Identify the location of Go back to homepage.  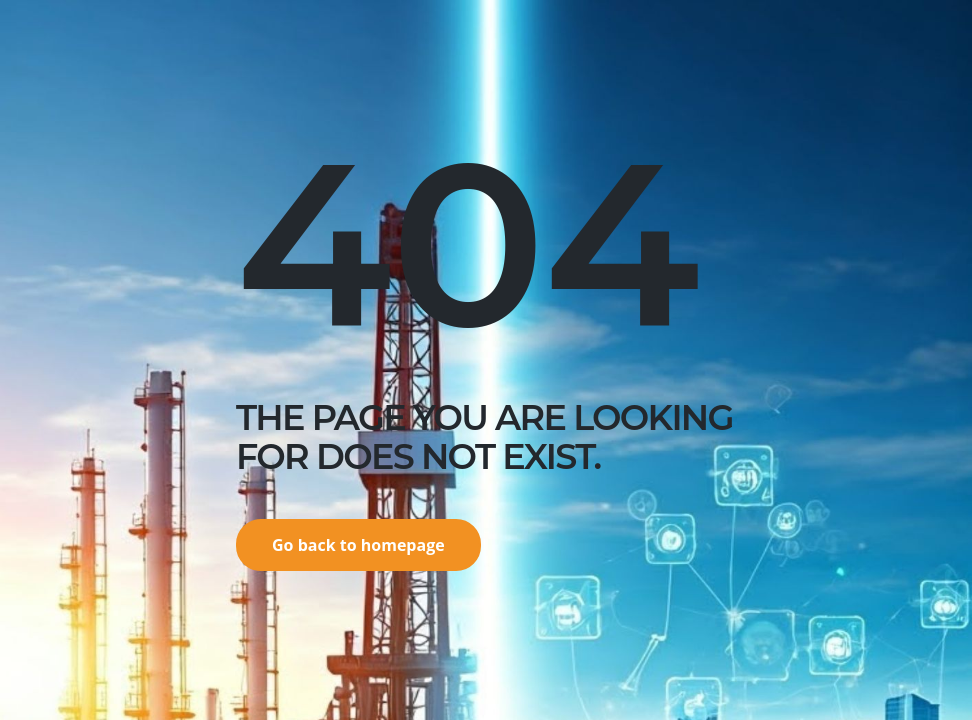
(358, 545).